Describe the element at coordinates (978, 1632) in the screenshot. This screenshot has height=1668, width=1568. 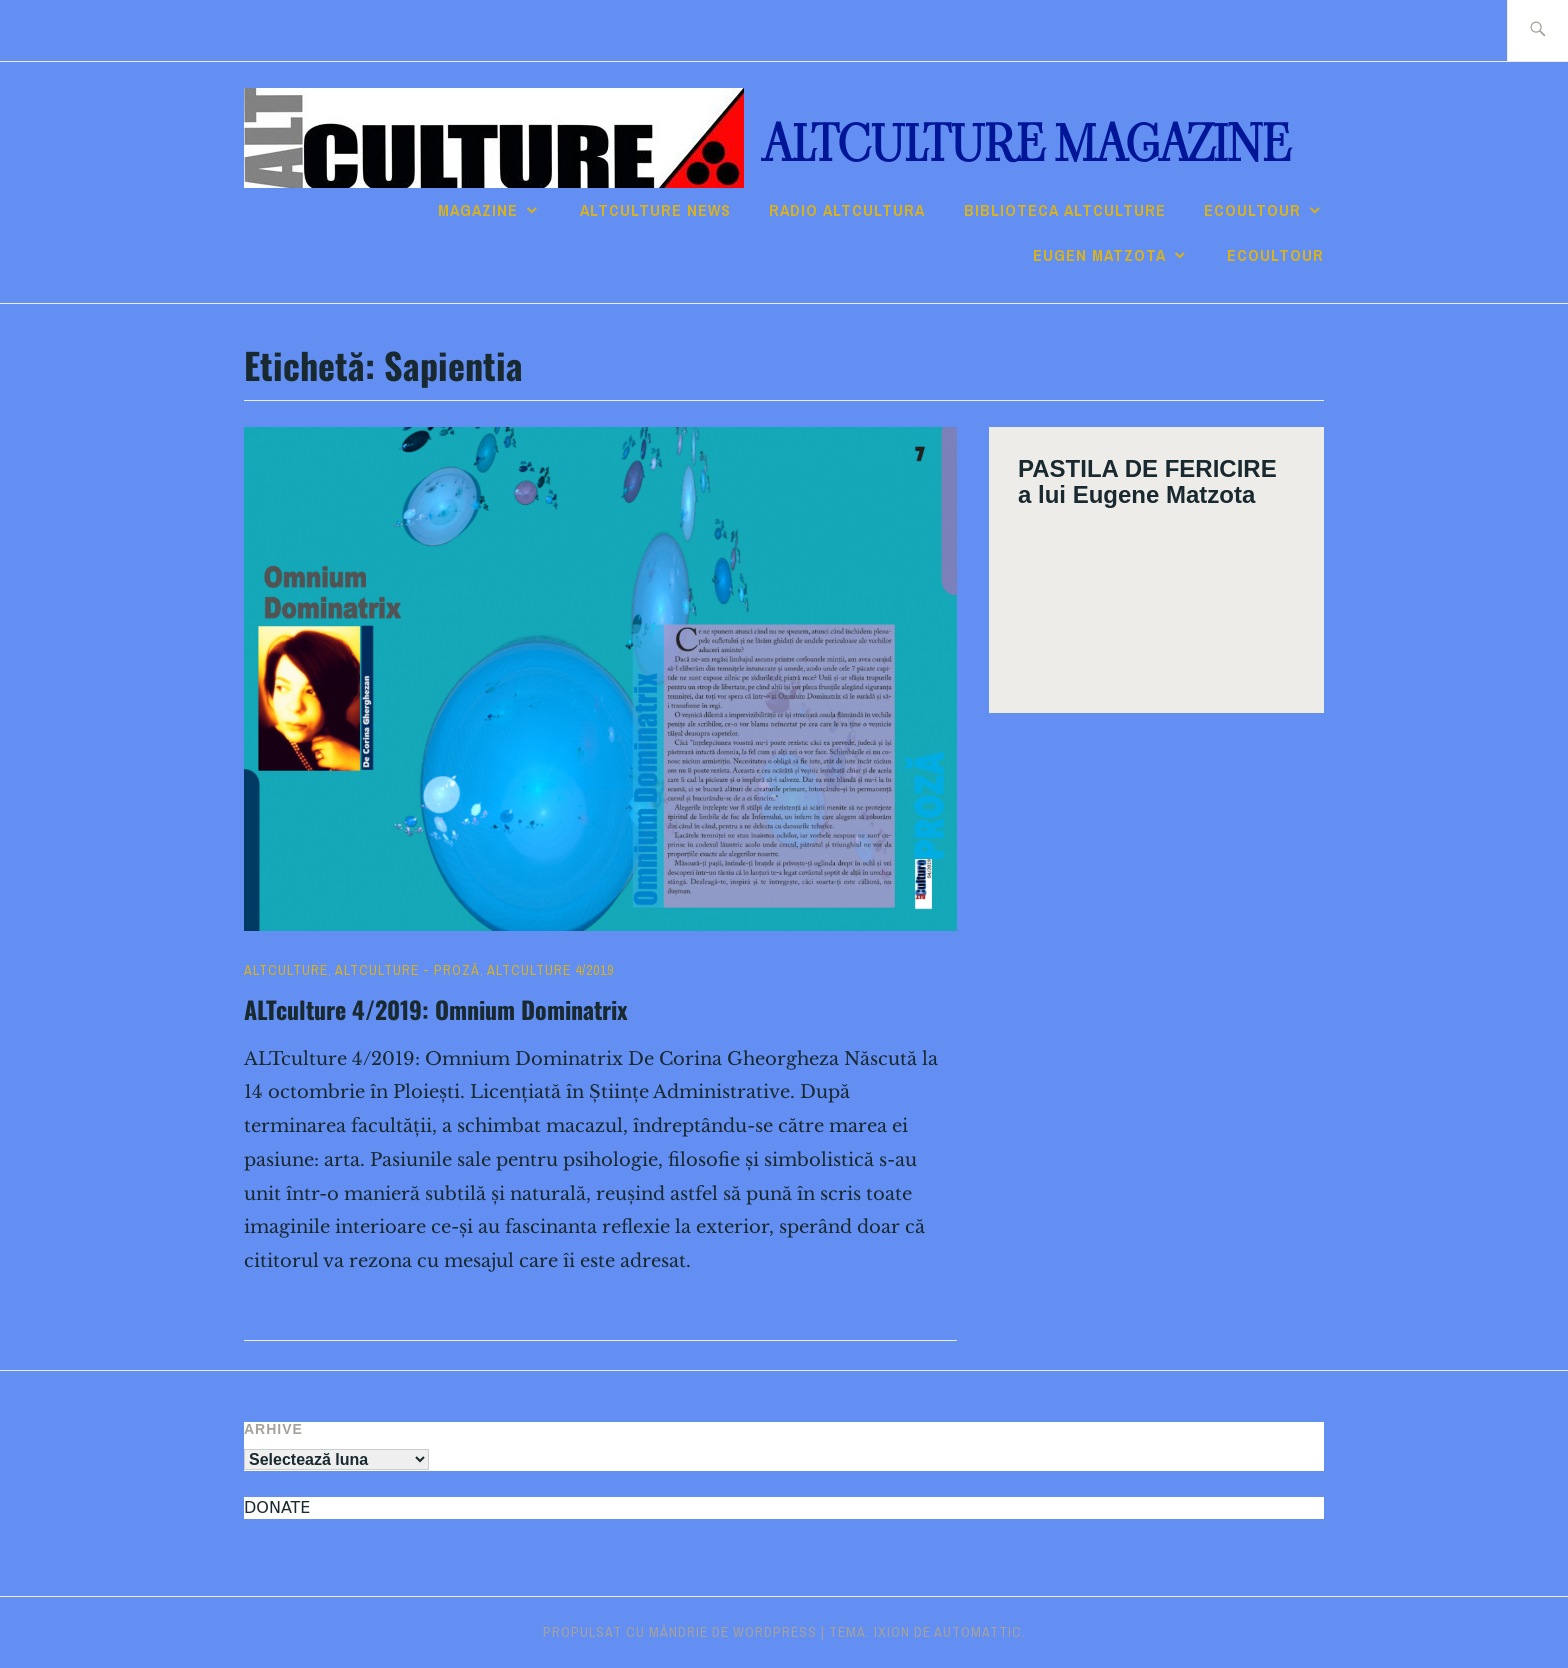
I see `Automattic` at that location.